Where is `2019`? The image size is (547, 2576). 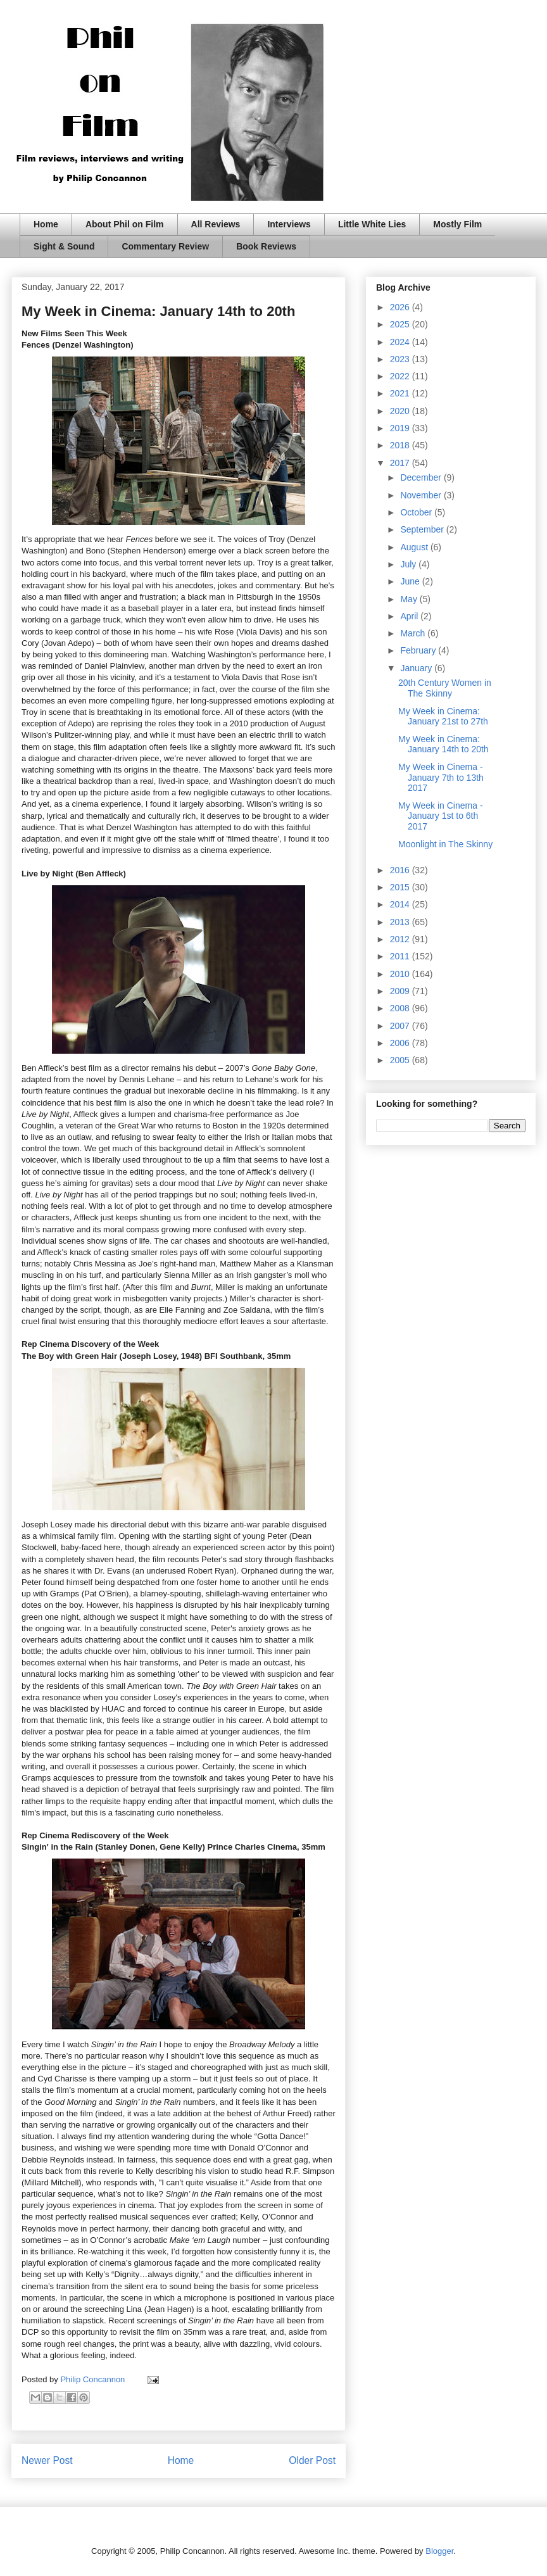
2019 is located at coordinates (401, 428).